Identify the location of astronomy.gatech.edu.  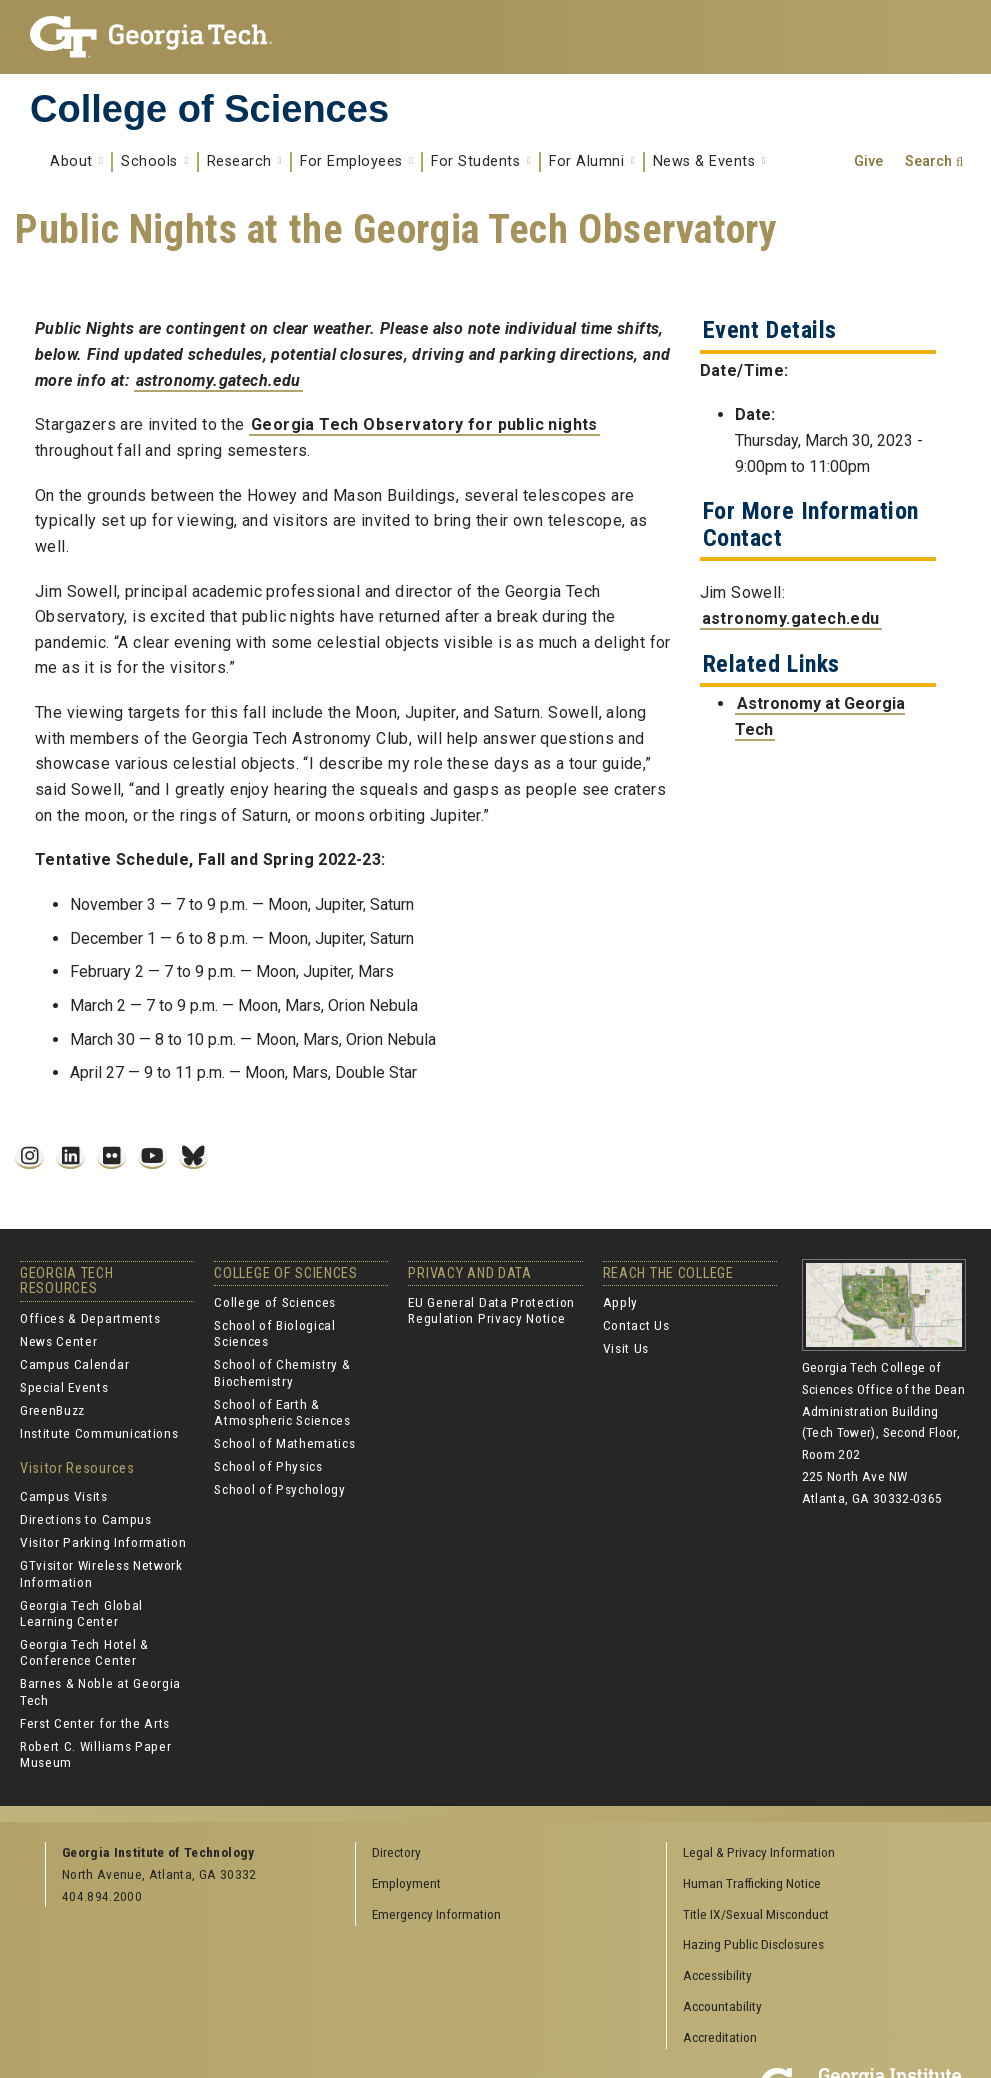
(218, 380).